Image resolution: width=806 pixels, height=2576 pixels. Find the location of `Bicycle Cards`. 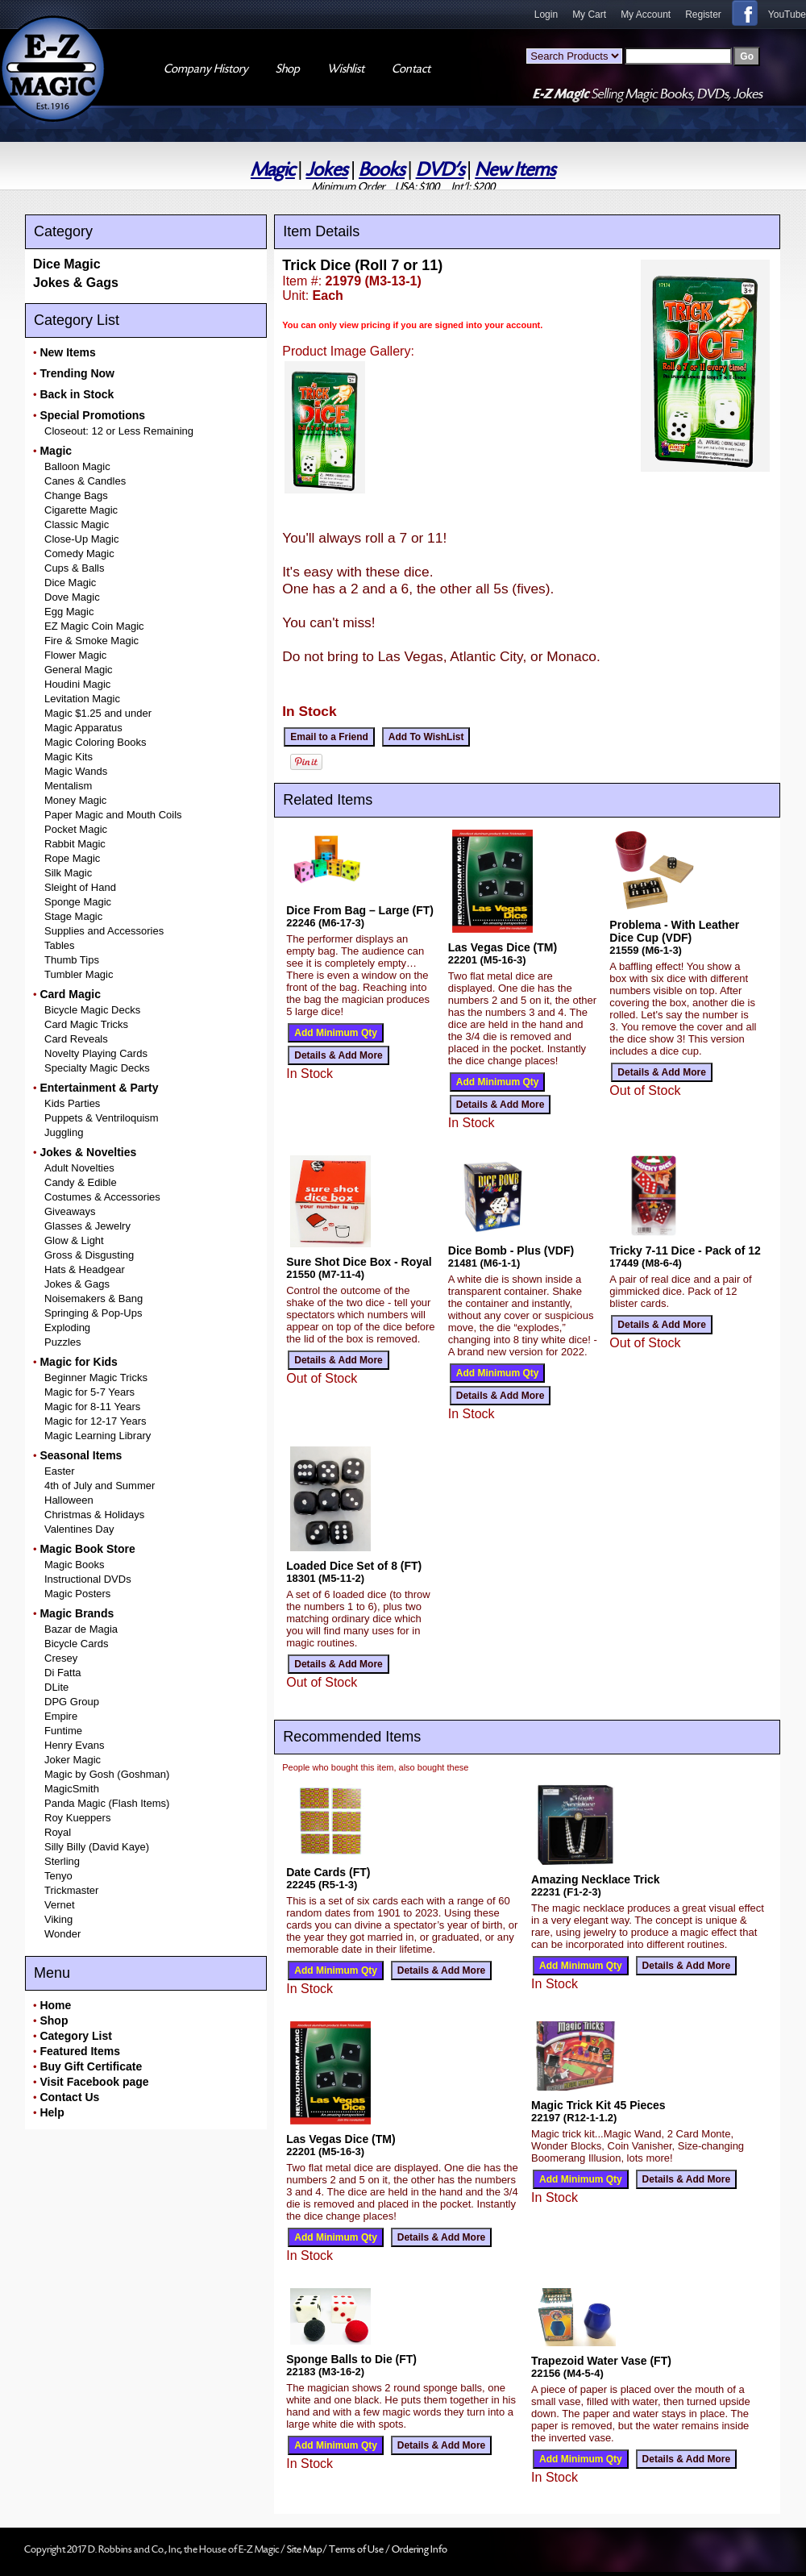

Bicycle Cards is located at coordinates (76, 1644).